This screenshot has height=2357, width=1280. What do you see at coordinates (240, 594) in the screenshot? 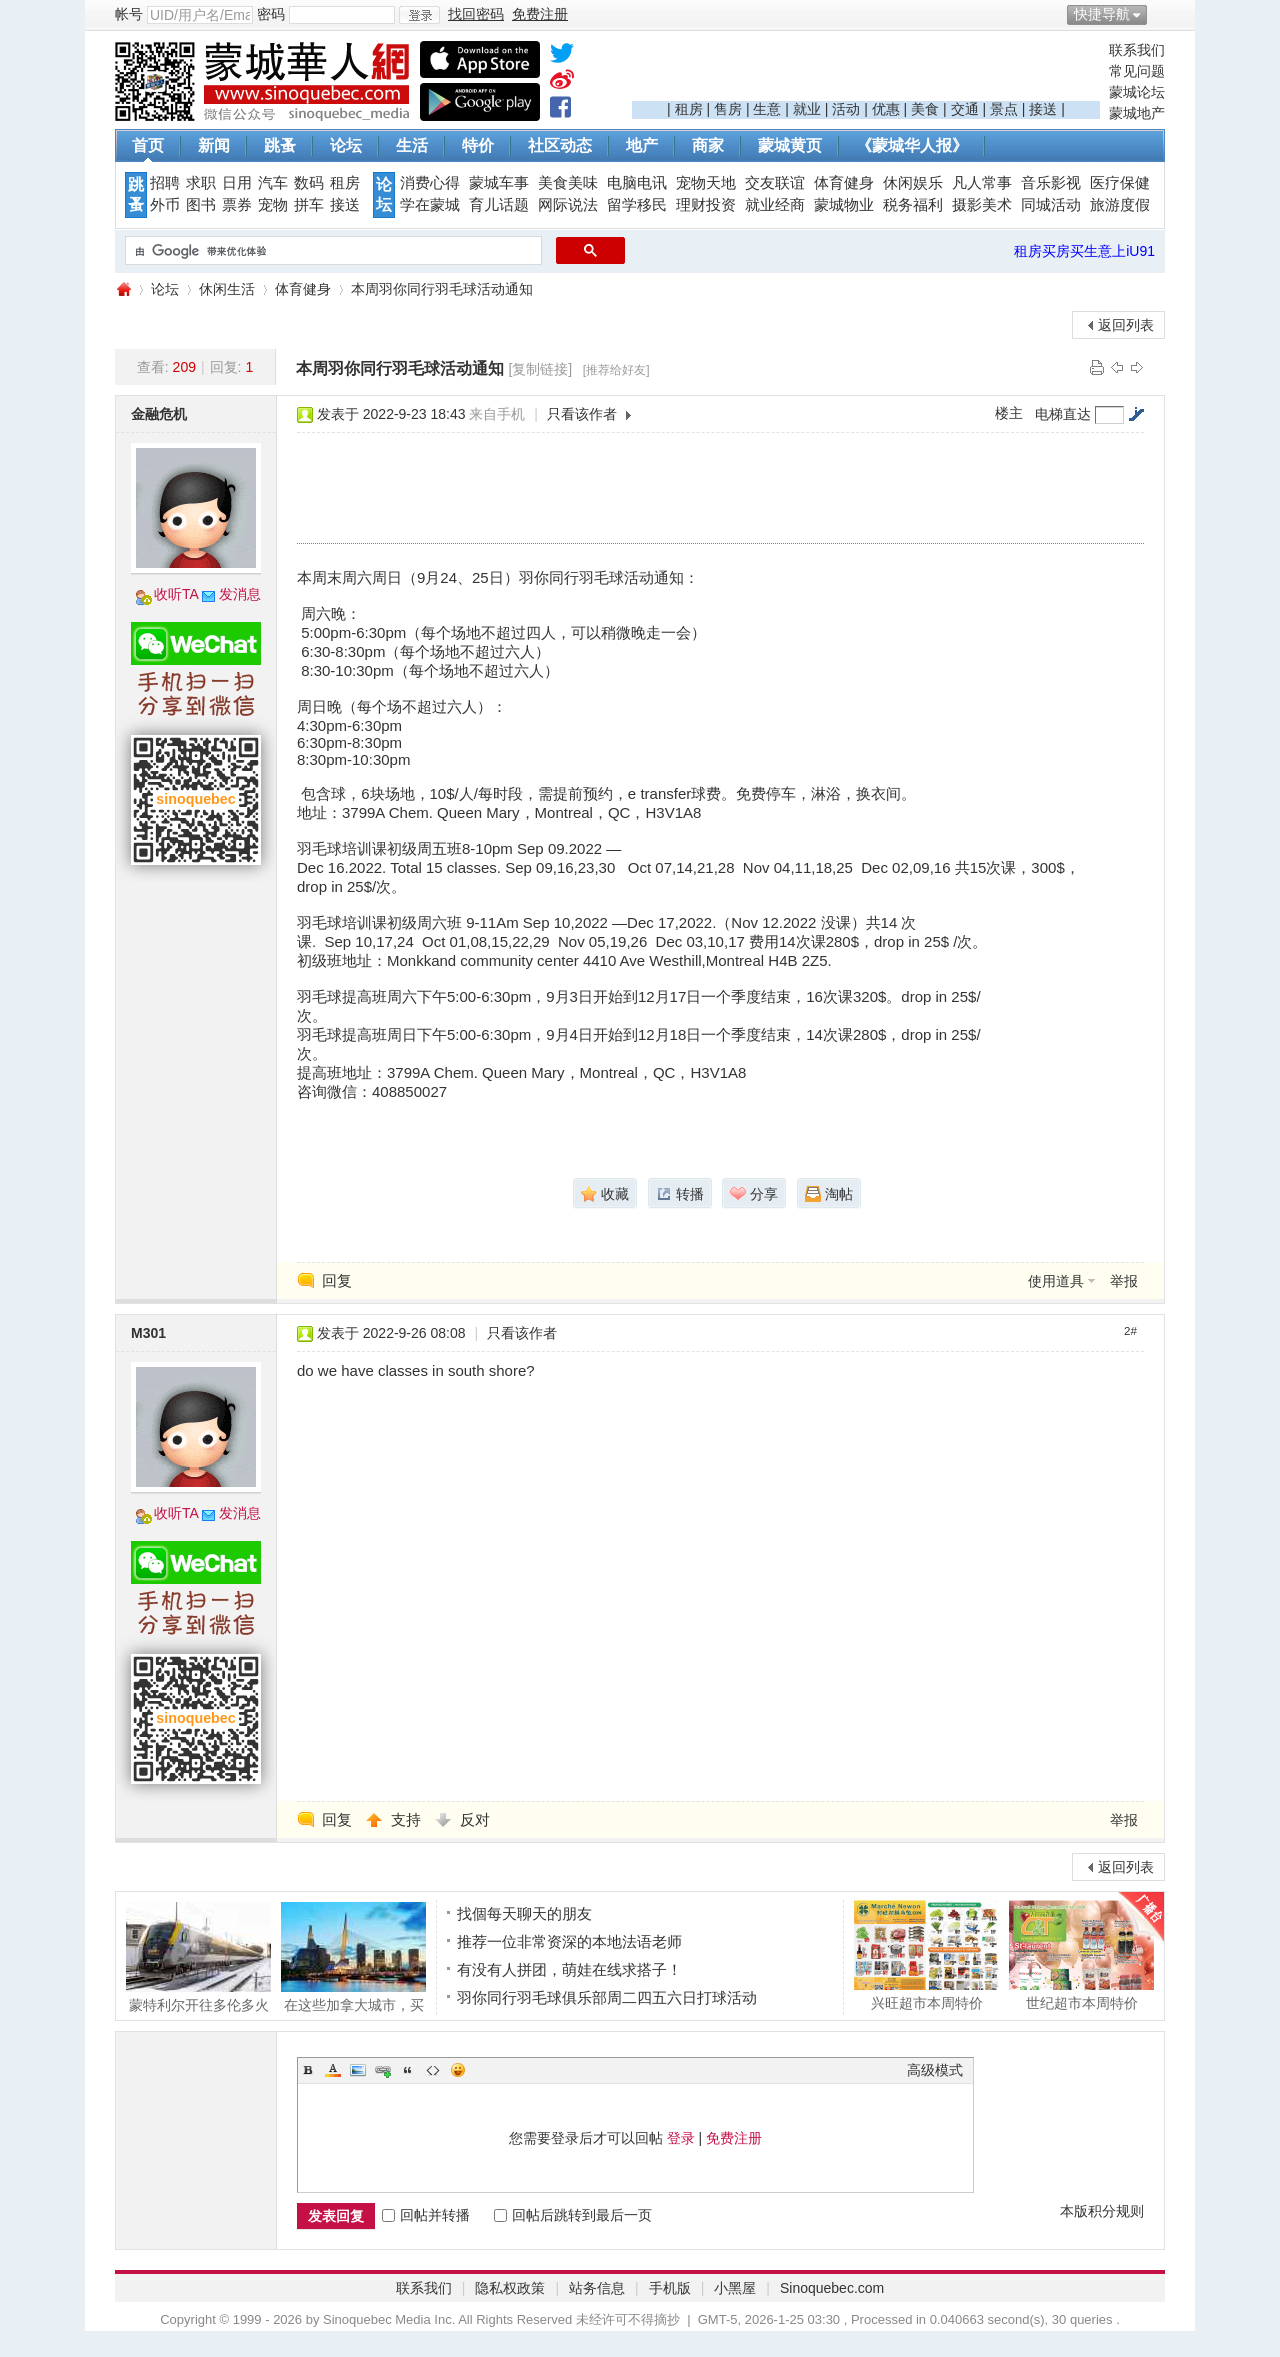
I see `发消息` at bounding box center [240, 594].